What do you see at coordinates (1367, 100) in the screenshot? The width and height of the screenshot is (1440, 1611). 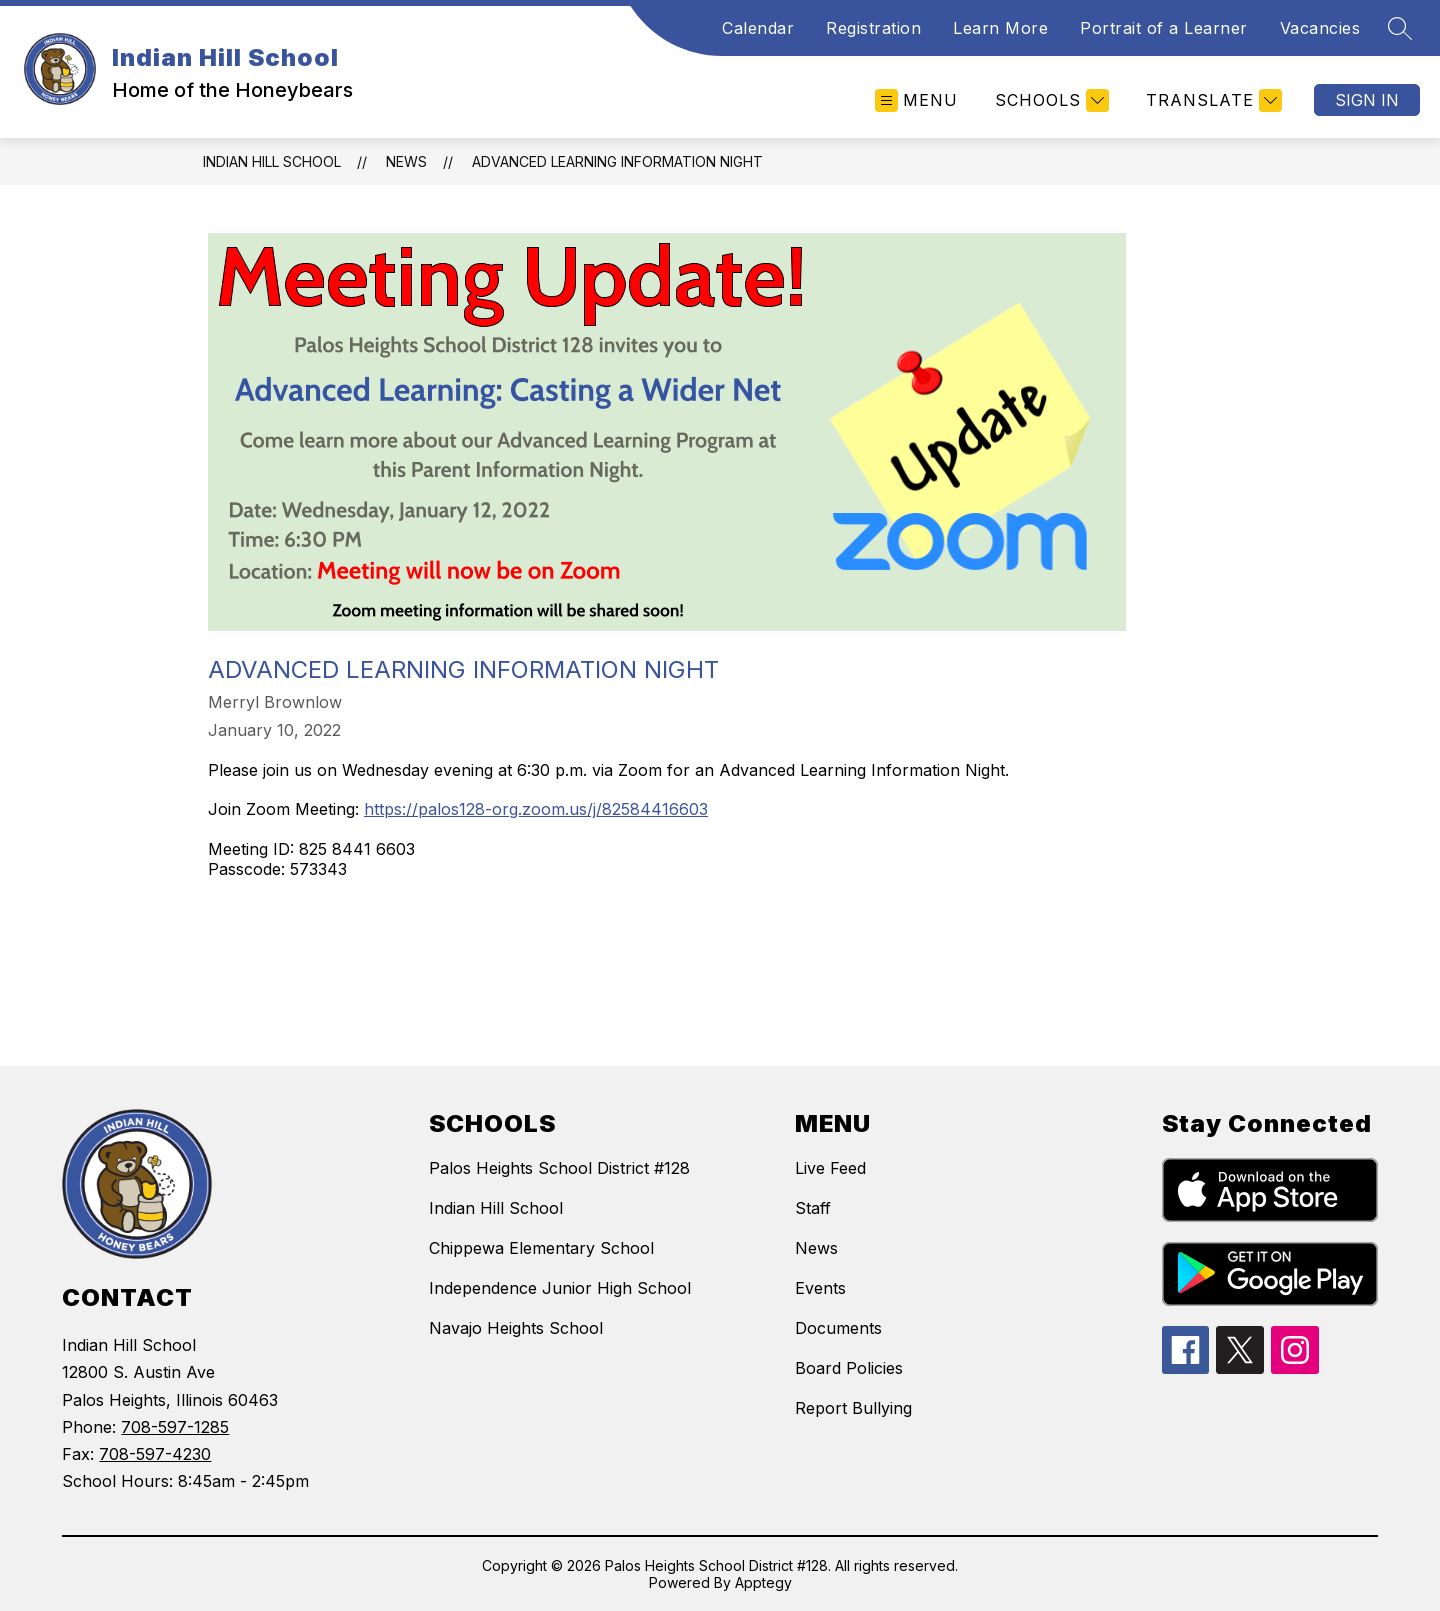 I see `Sign in` at bounding box center [1367, 100].